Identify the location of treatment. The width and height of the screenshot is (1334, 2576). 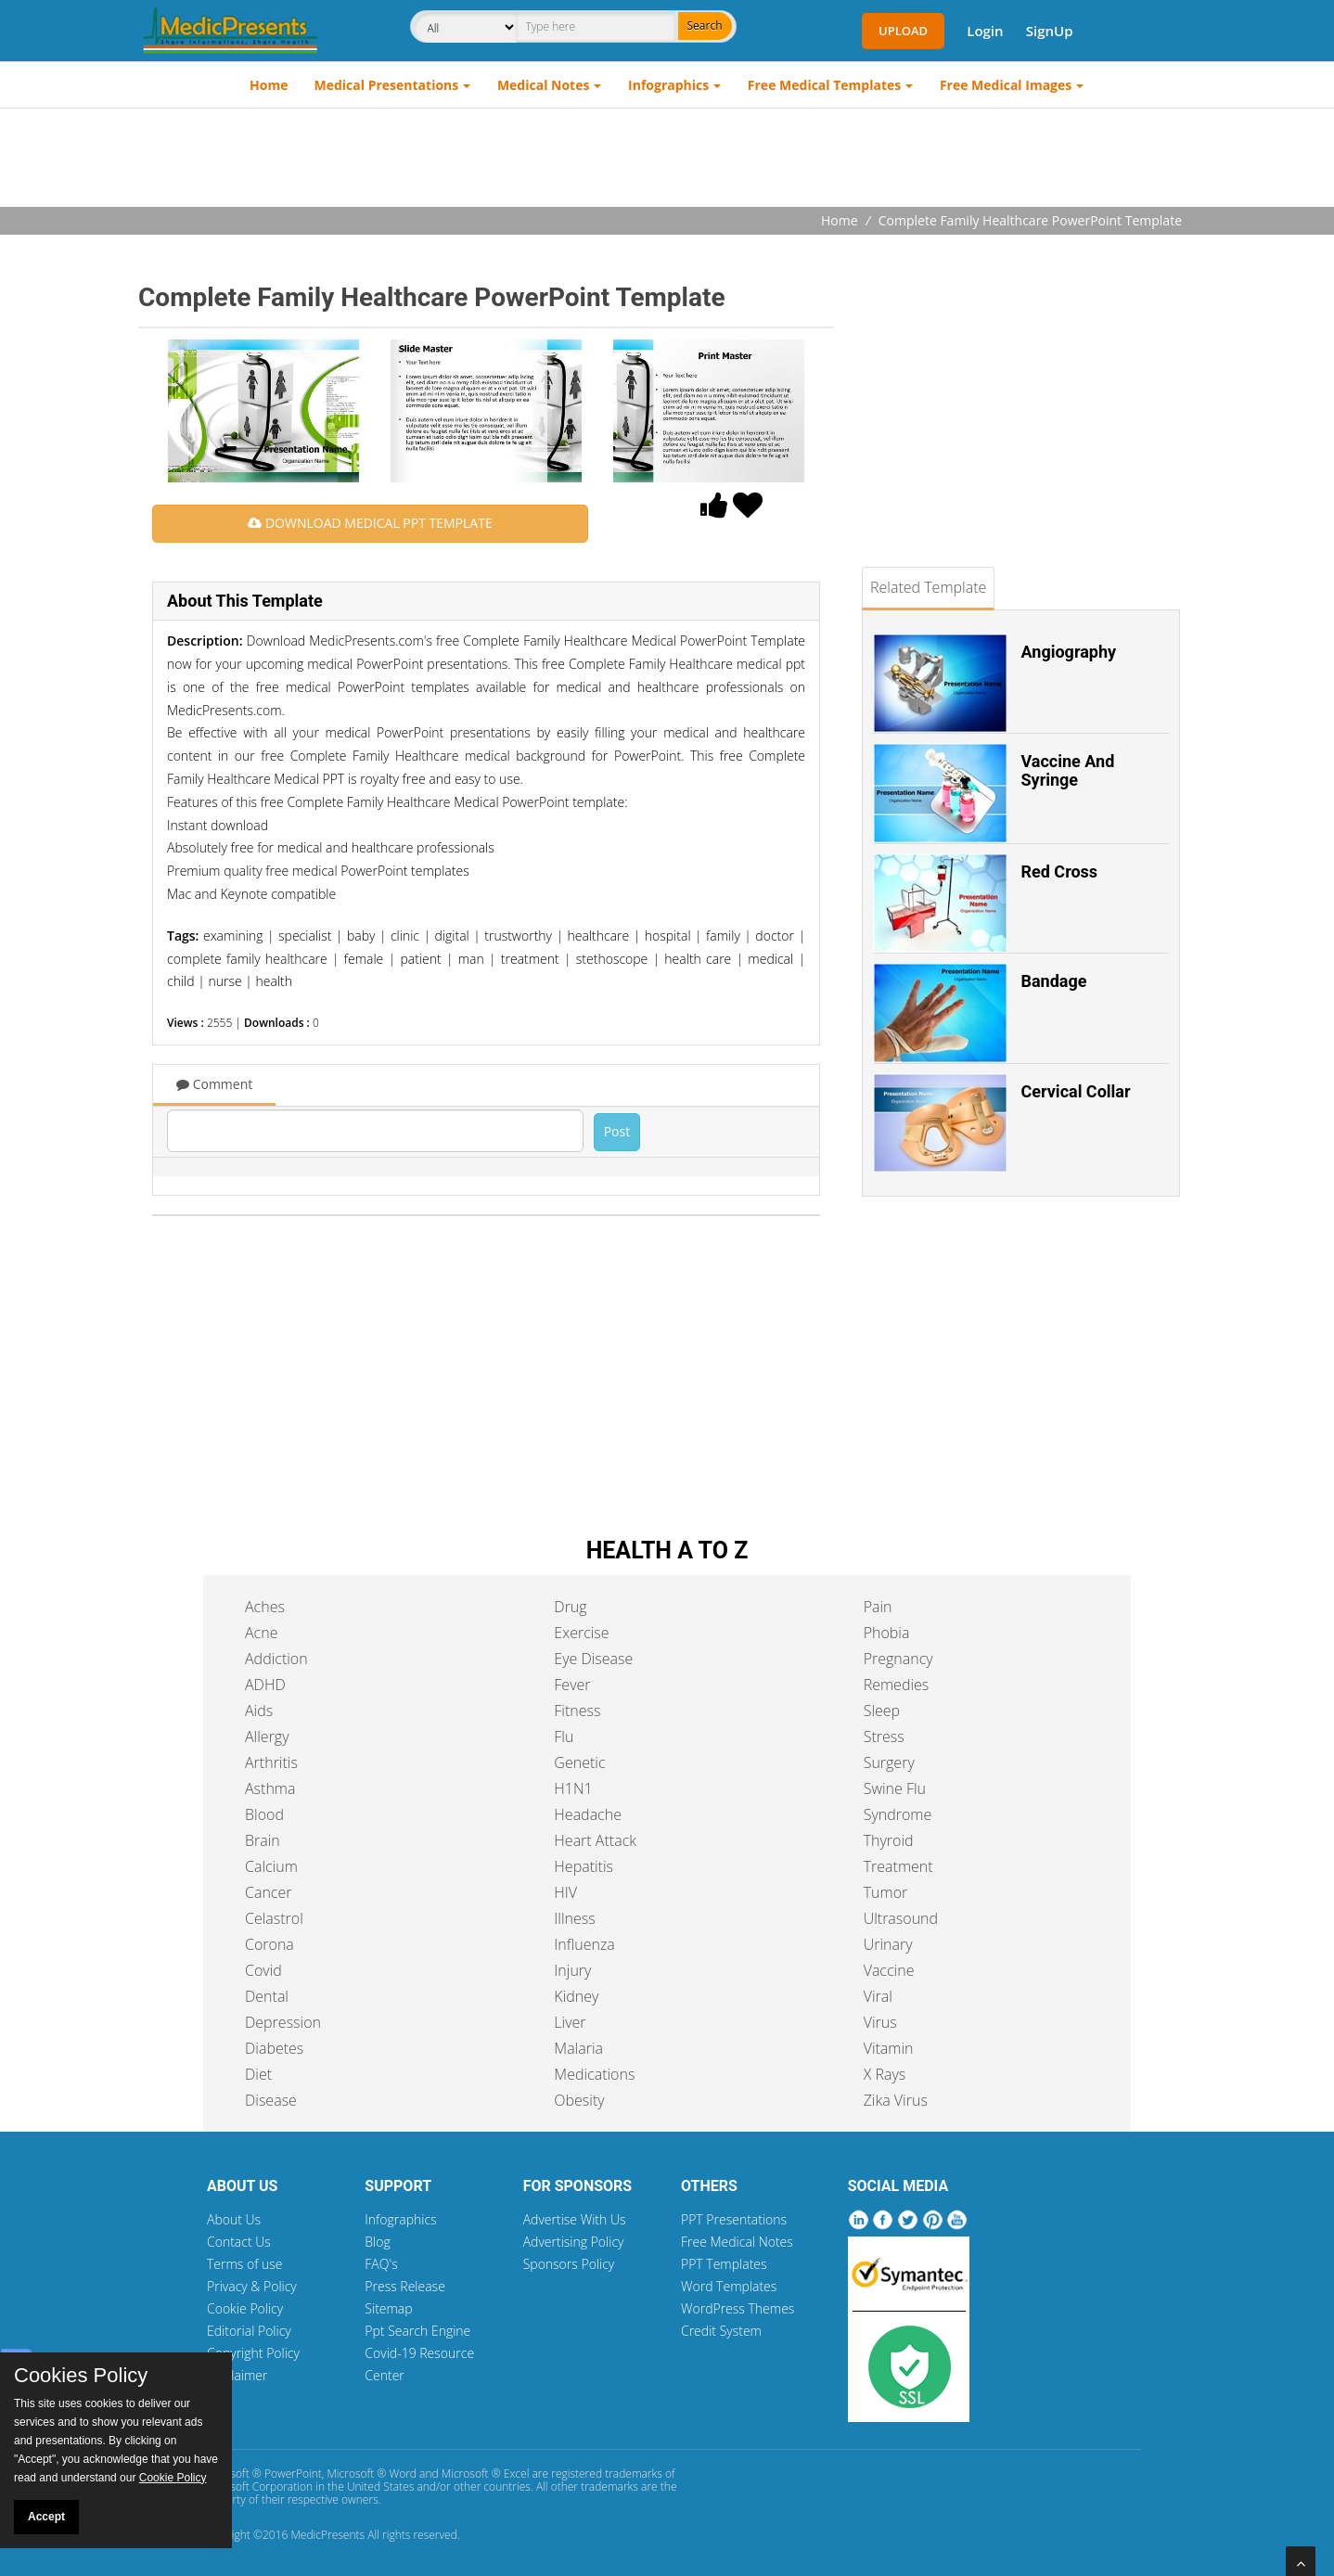
(530, 959).